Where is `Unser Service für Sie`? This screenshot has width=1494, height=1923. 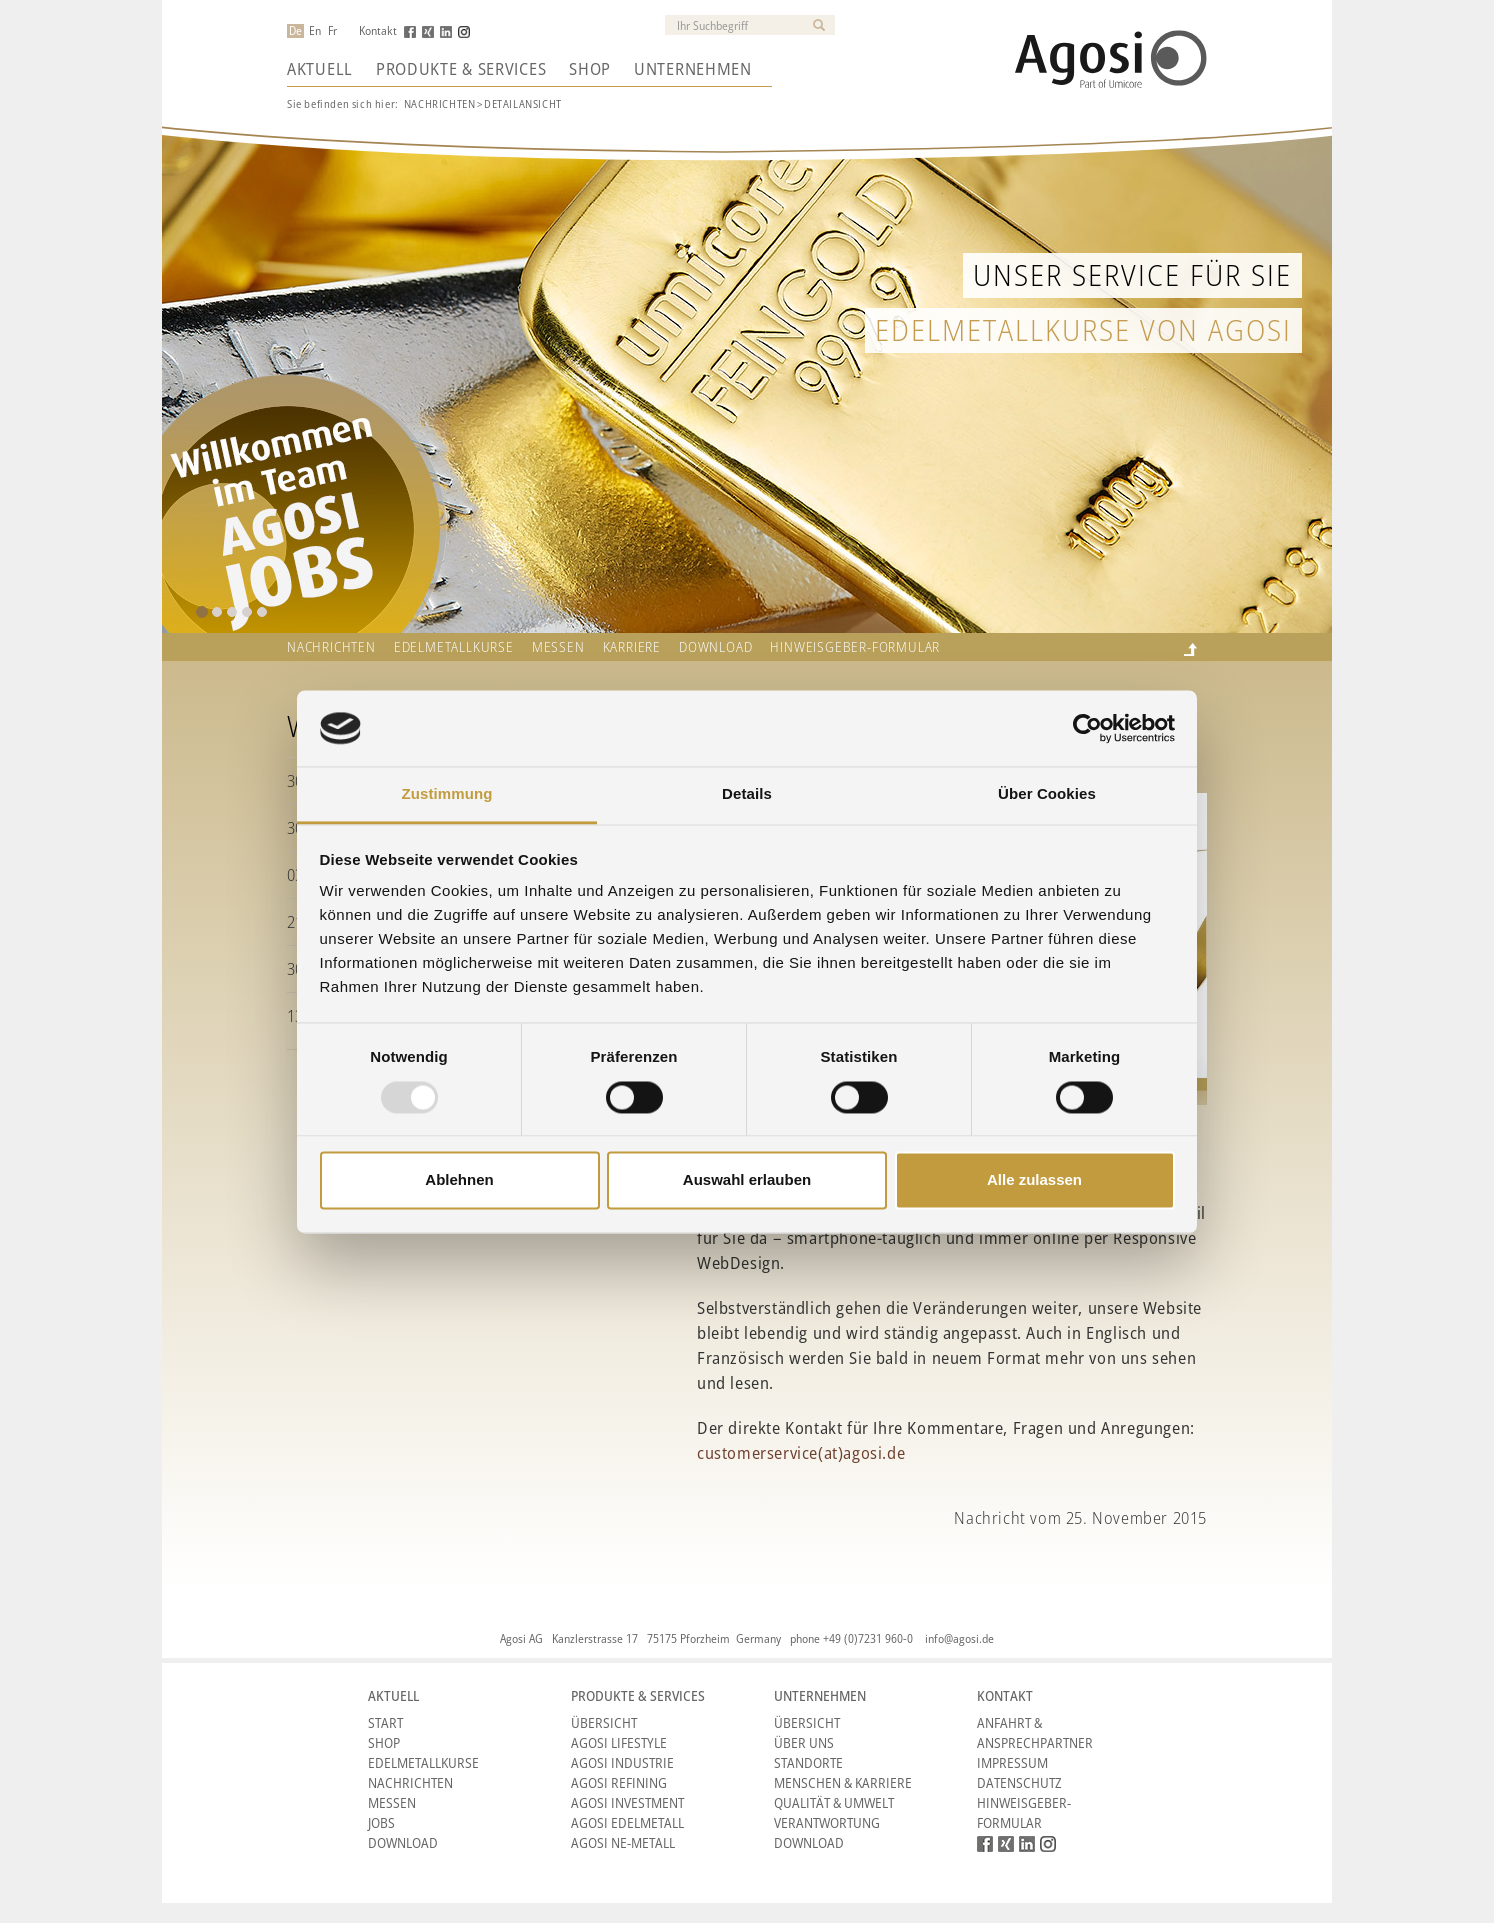 Unser Service für Sie is located at coordinates (1132, 274).